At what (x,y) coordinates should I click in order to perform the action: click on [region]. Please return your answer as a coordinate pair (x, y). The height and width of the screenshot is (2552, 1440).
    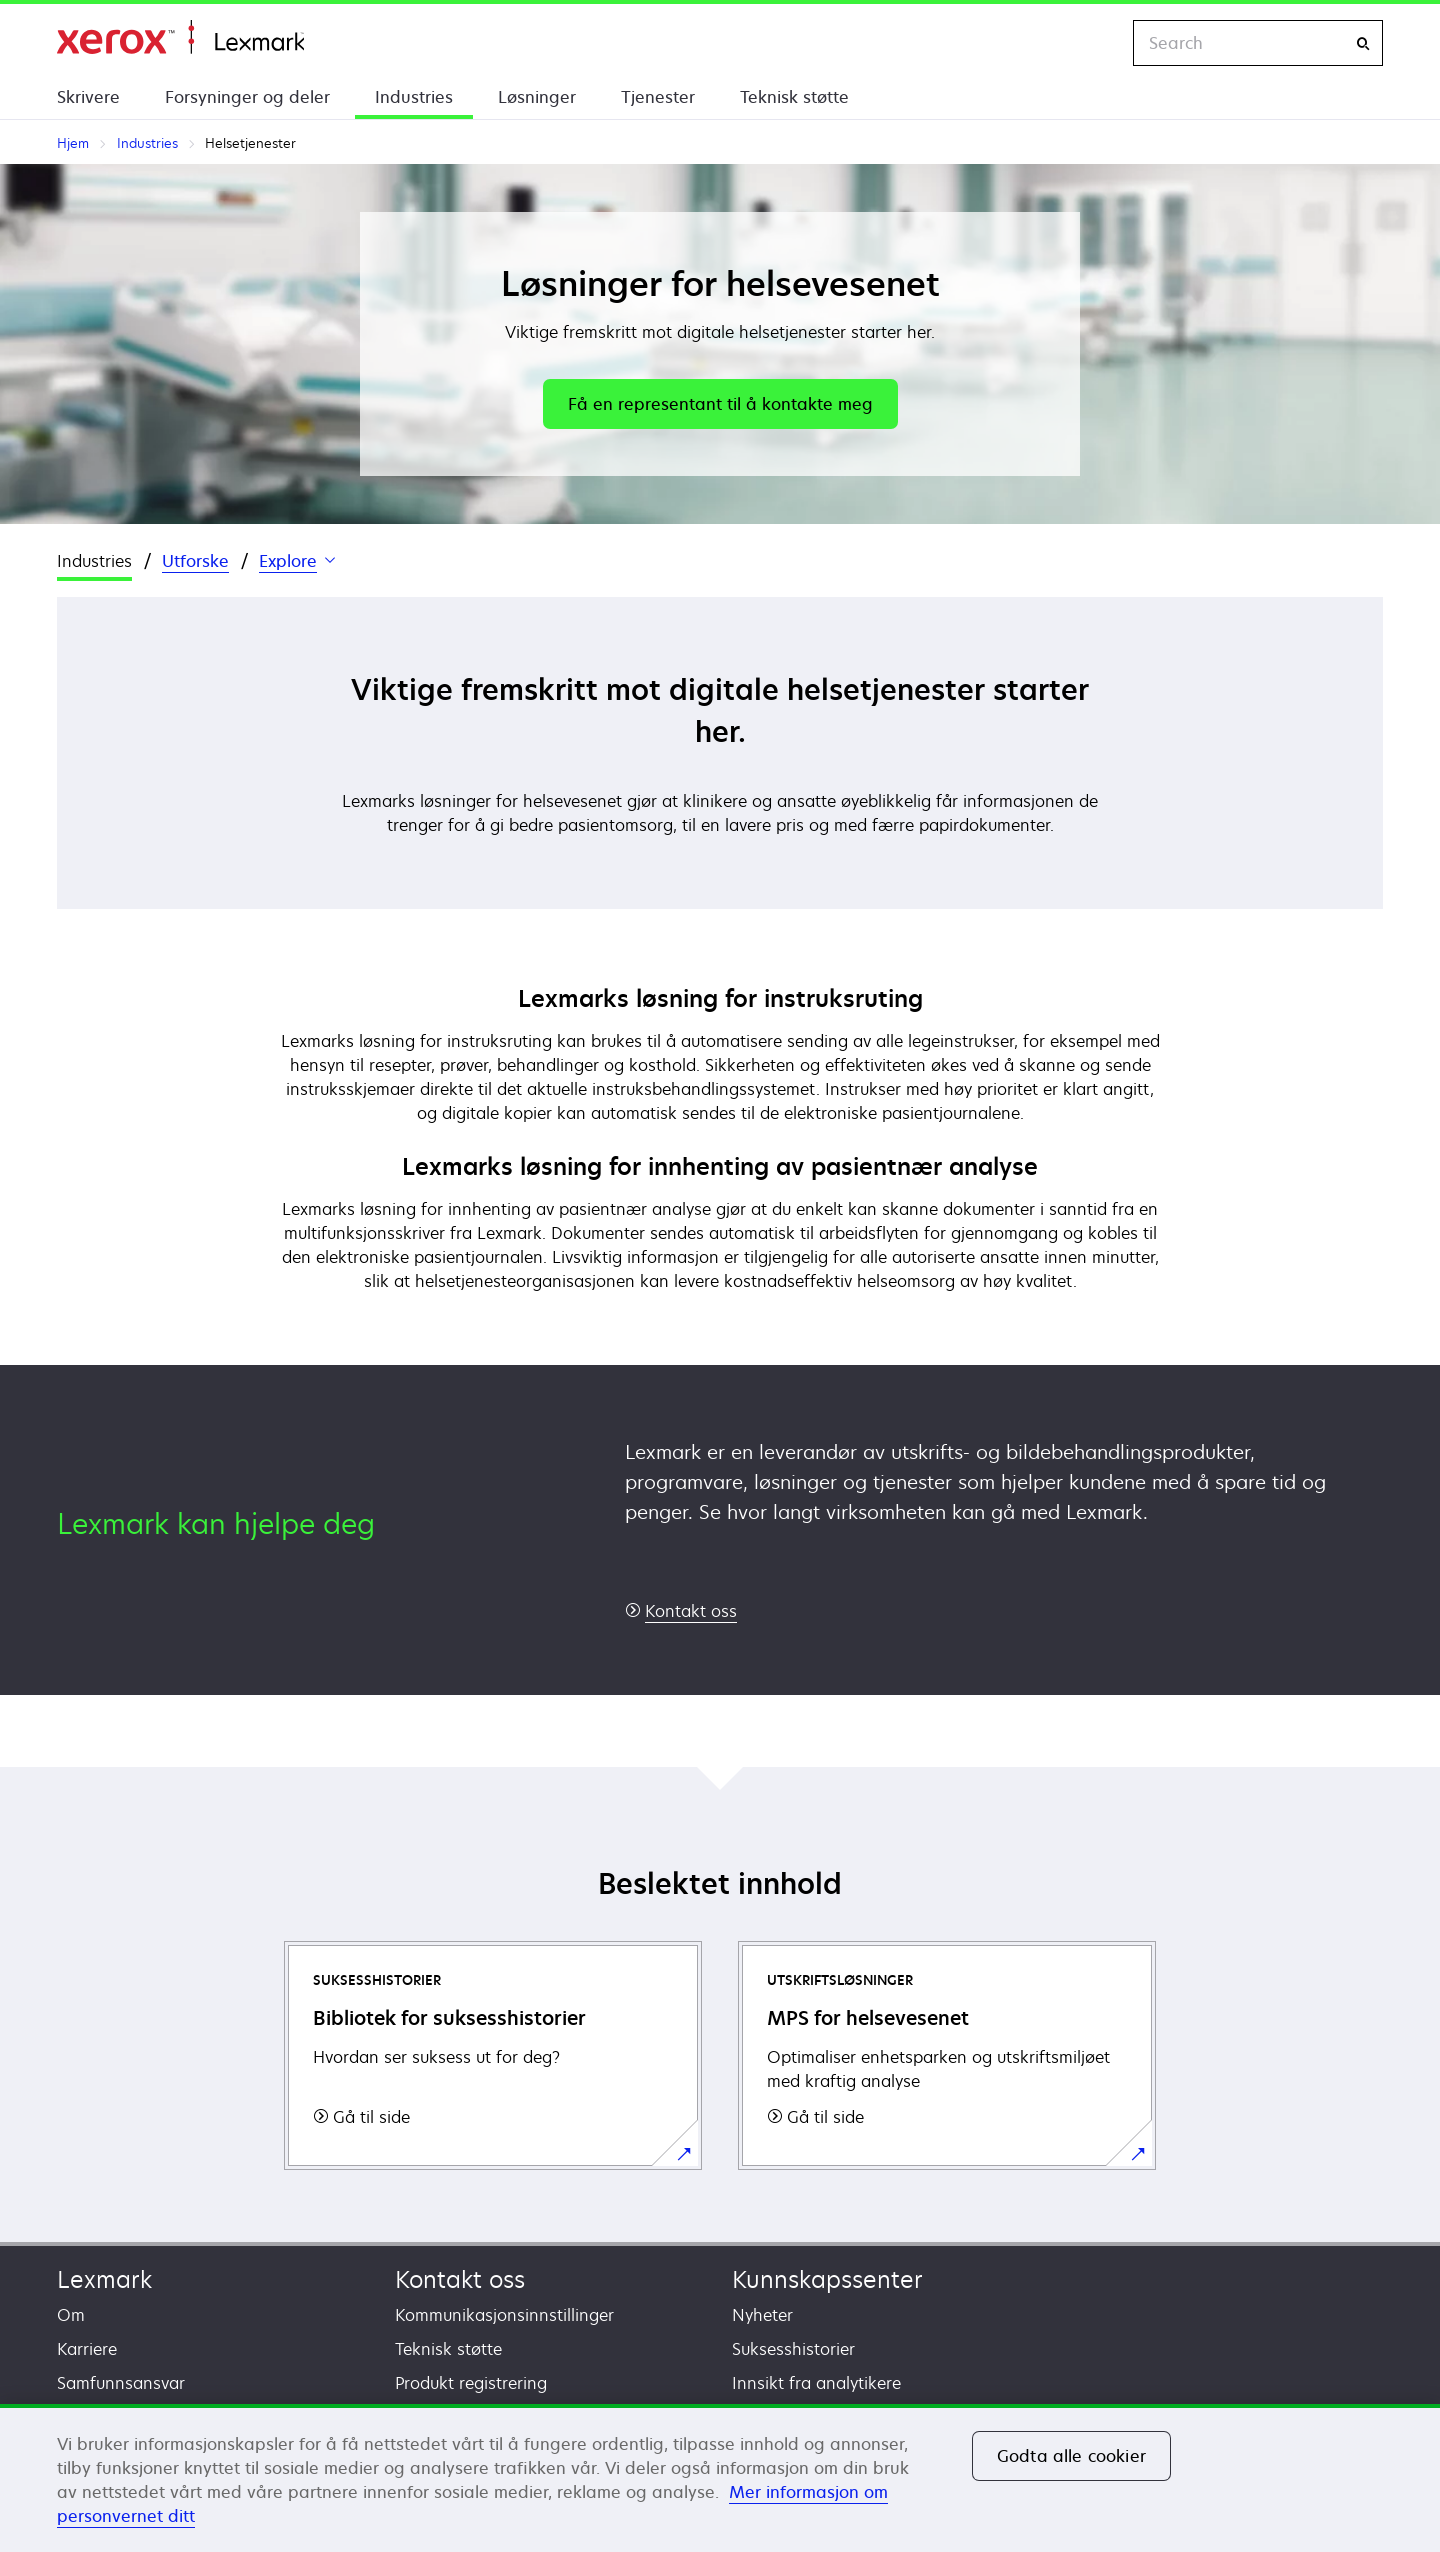
    Looking at the image, I should click on (720, 2478).